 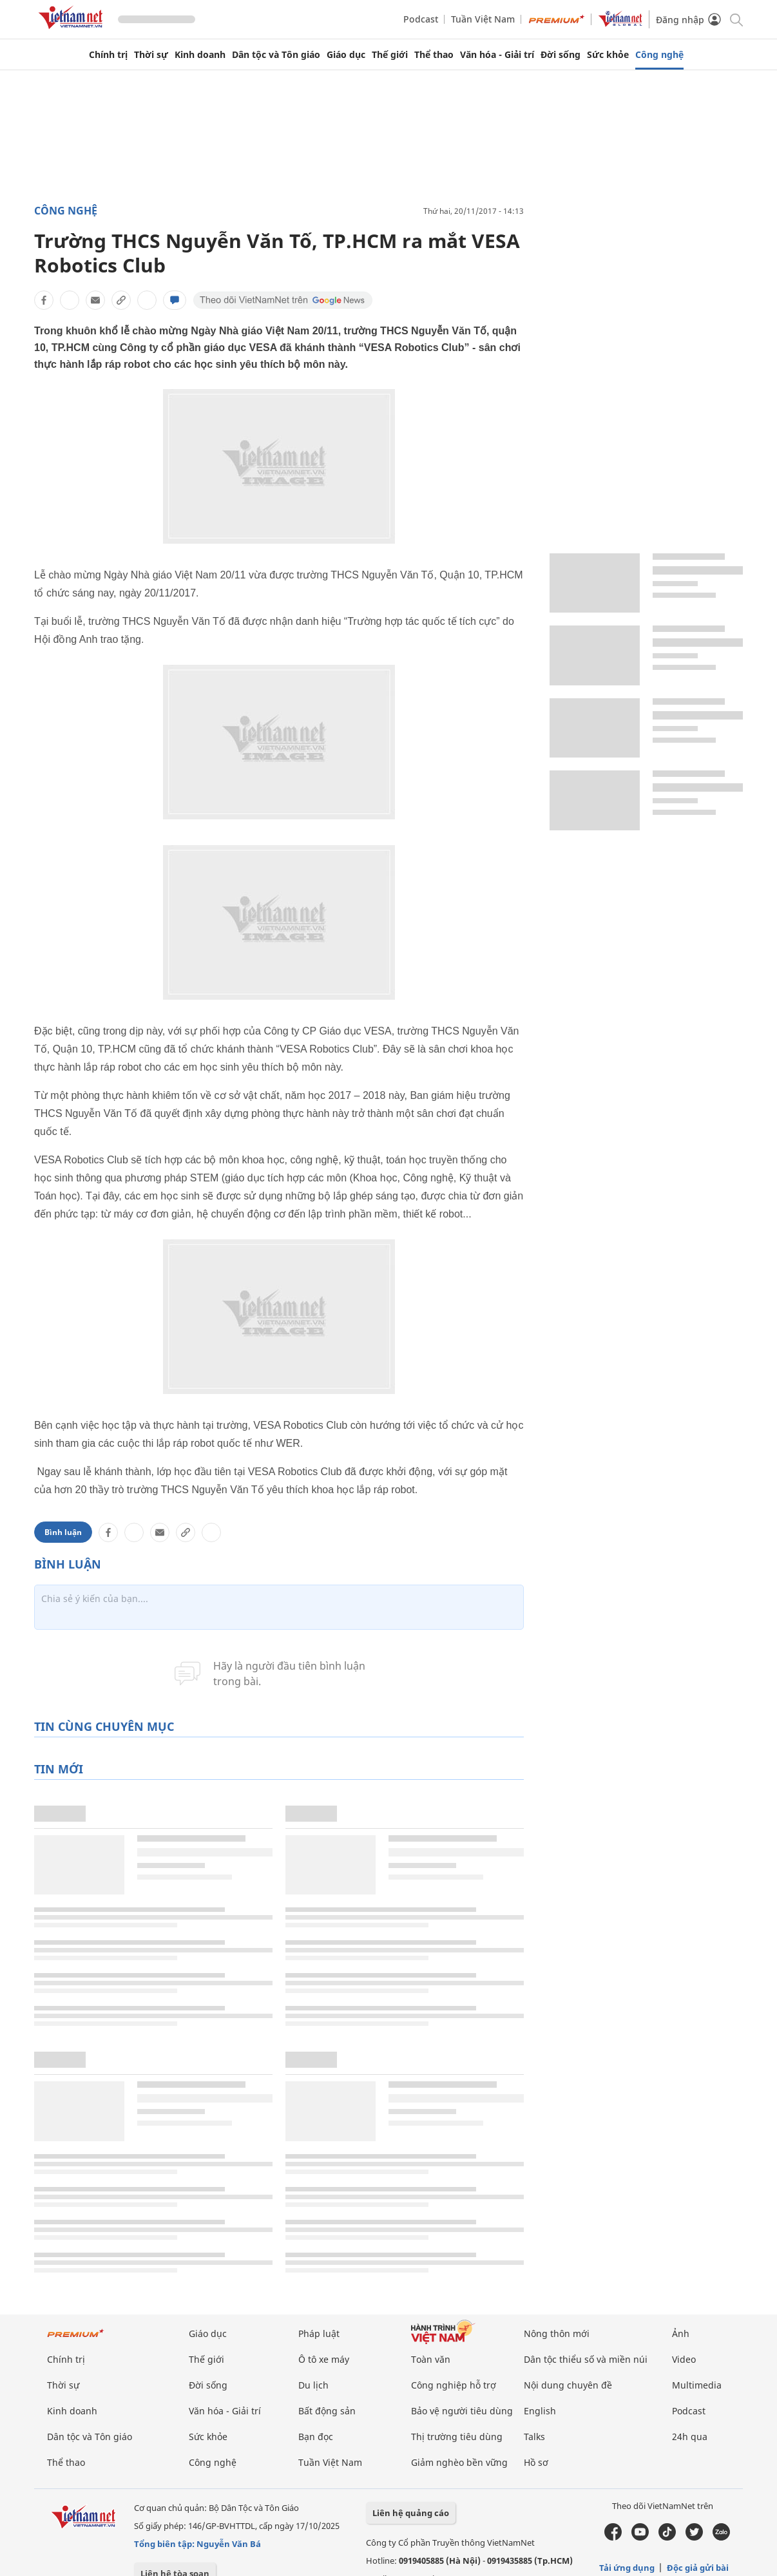 What do you see at coordinates (420, 19) in the screenshot?
I see `Podcast` at bounding box center [420, 19].